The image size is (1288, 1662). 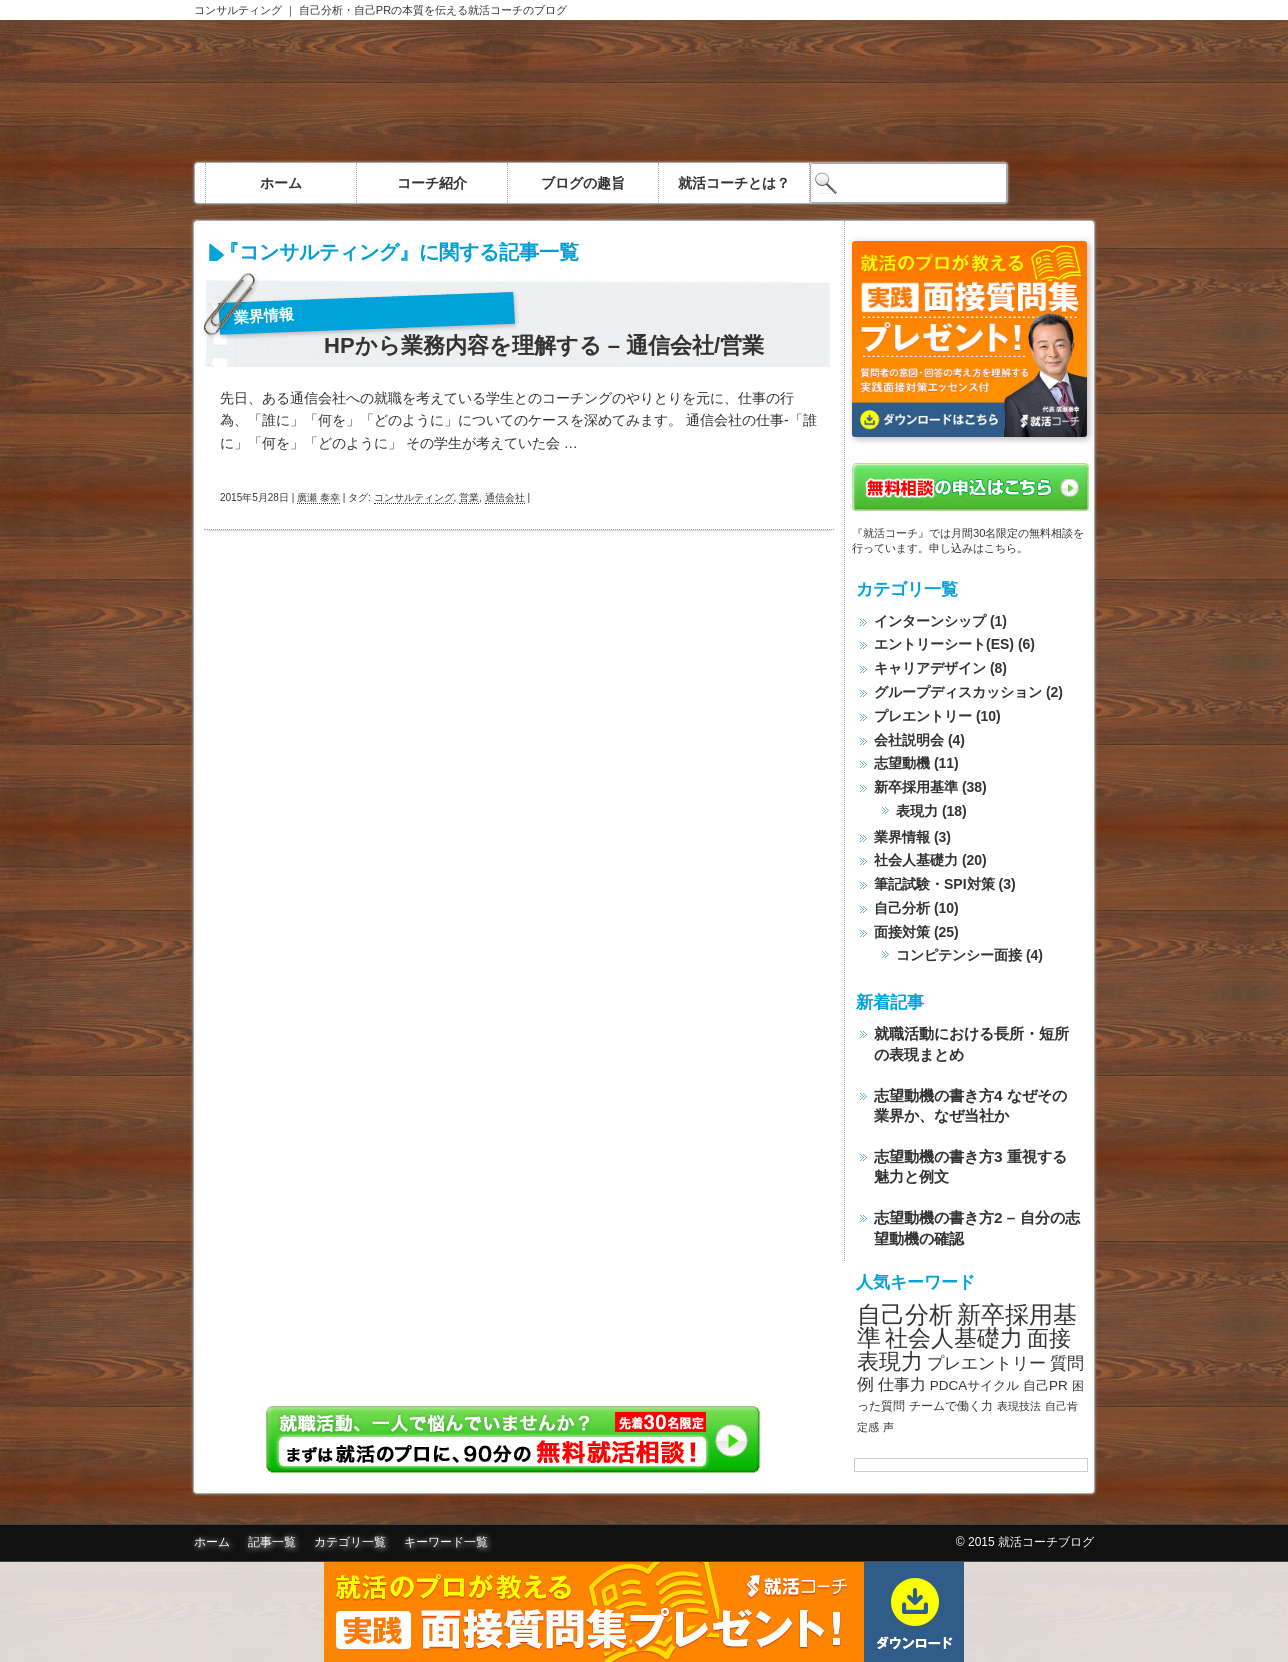 I want to click on 社会人基礎力, so click(x=916, y=860).